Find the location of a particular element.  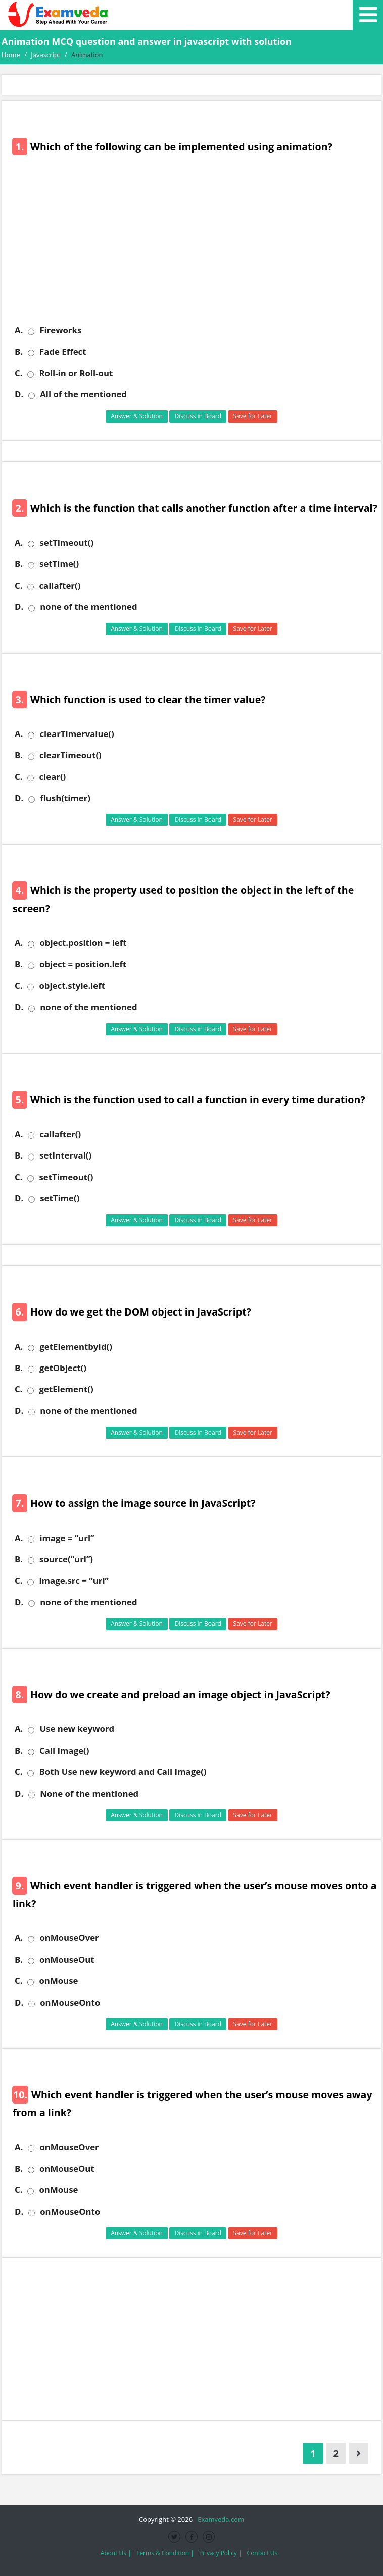

clear() is located at coordinates (52, 776).